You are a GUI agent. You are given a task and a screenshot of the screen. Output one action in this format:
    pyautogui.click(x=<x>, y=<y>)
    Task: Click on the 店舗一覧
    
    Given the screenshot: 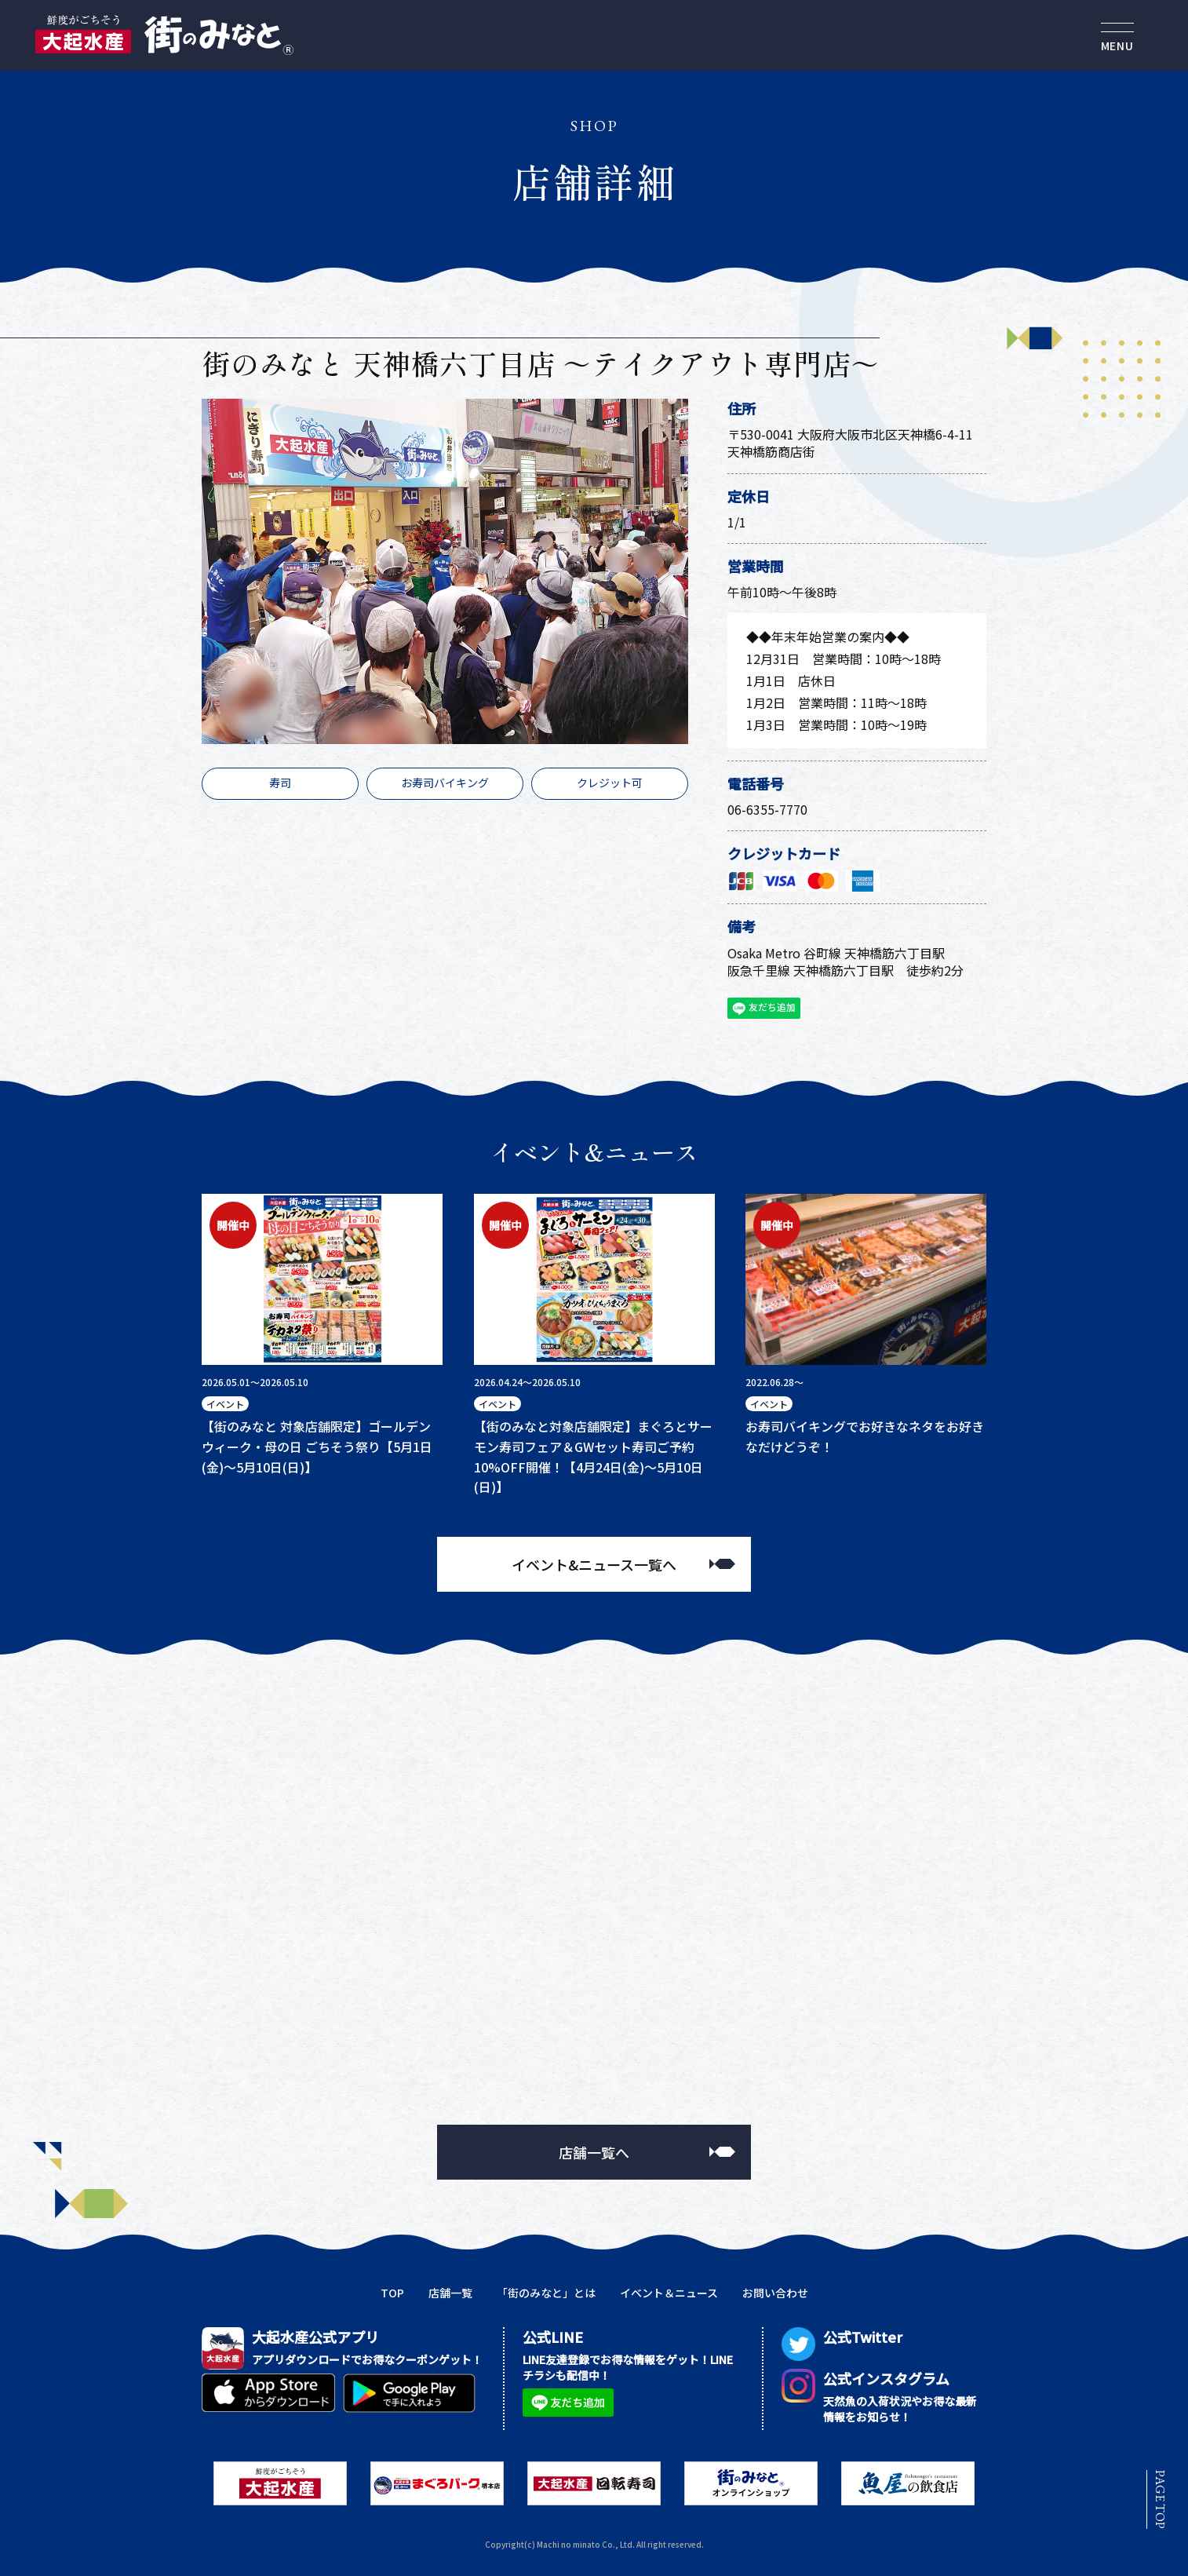 What is the action you would take?
    pyautogui.click(x=450, y=2293)
    